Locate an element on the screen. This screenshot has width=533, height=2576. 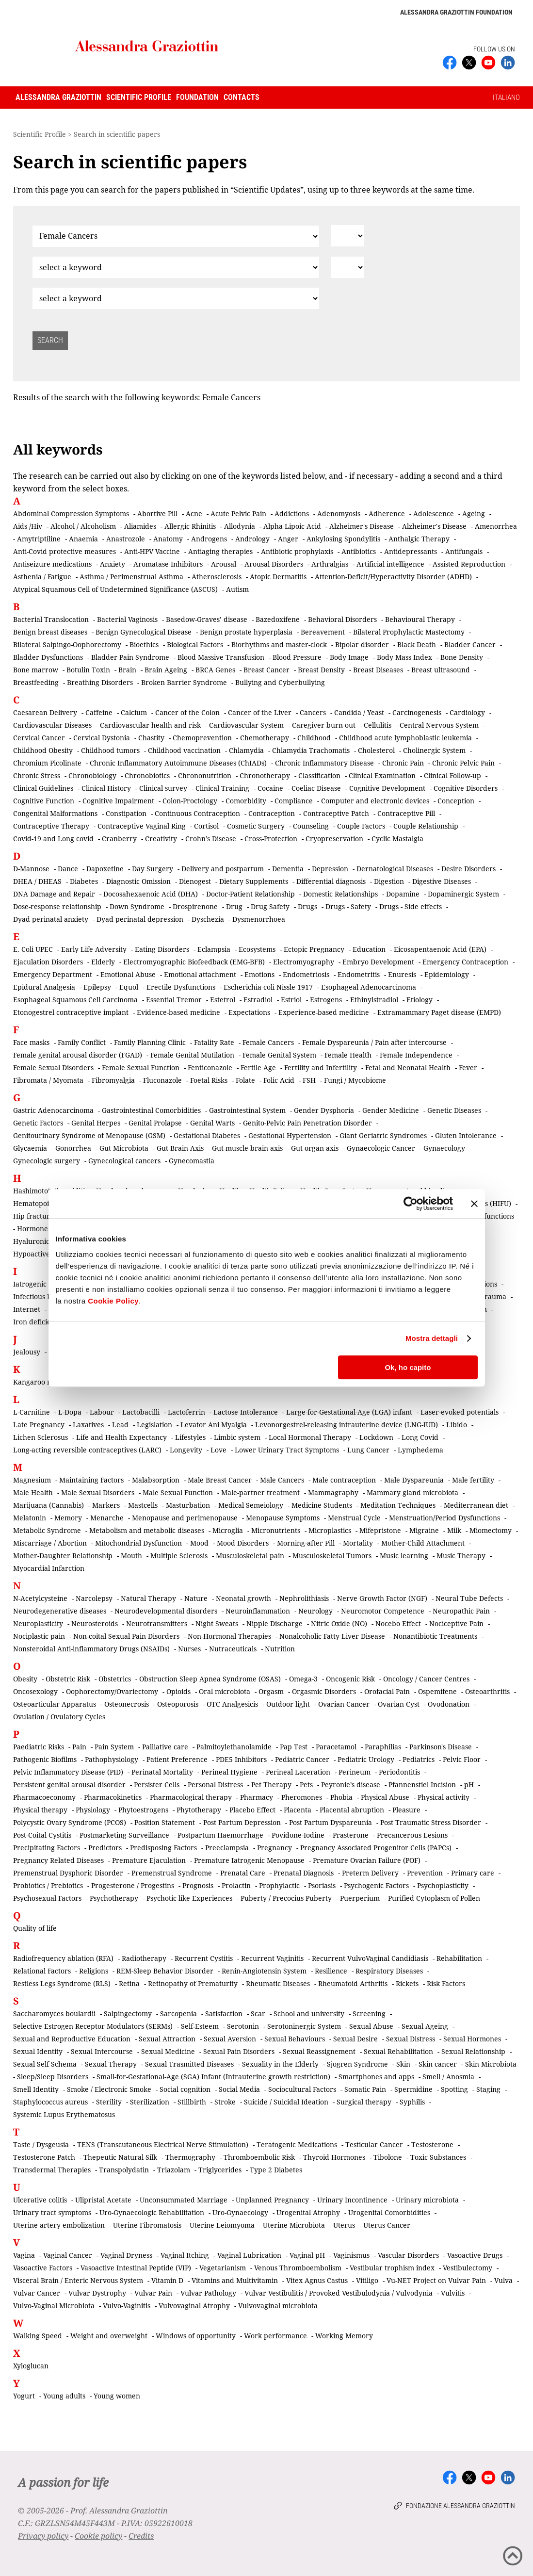
Cosmetic Surgery is located at coordinates (256, 826).